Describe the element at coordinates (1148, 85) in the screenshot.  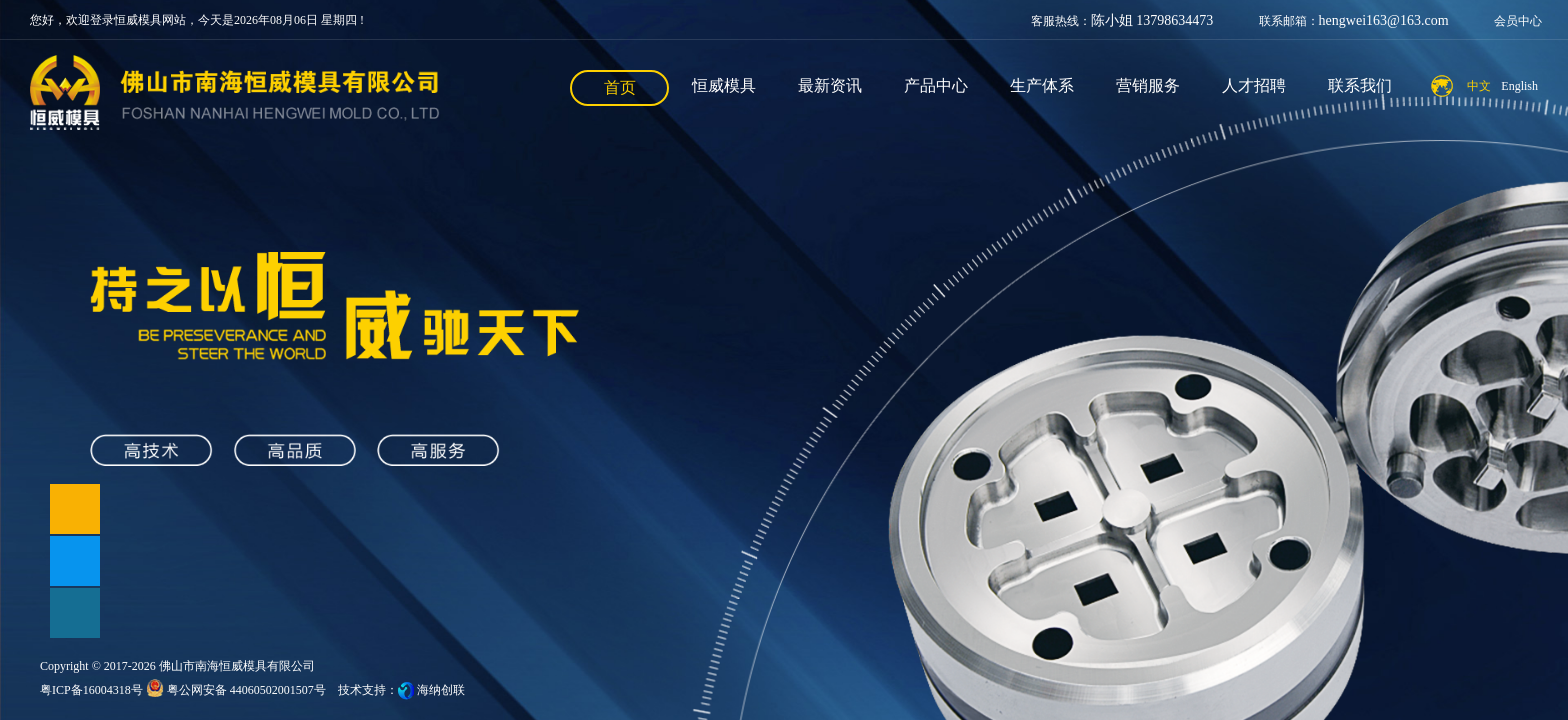
I see `营销服务` at that location.